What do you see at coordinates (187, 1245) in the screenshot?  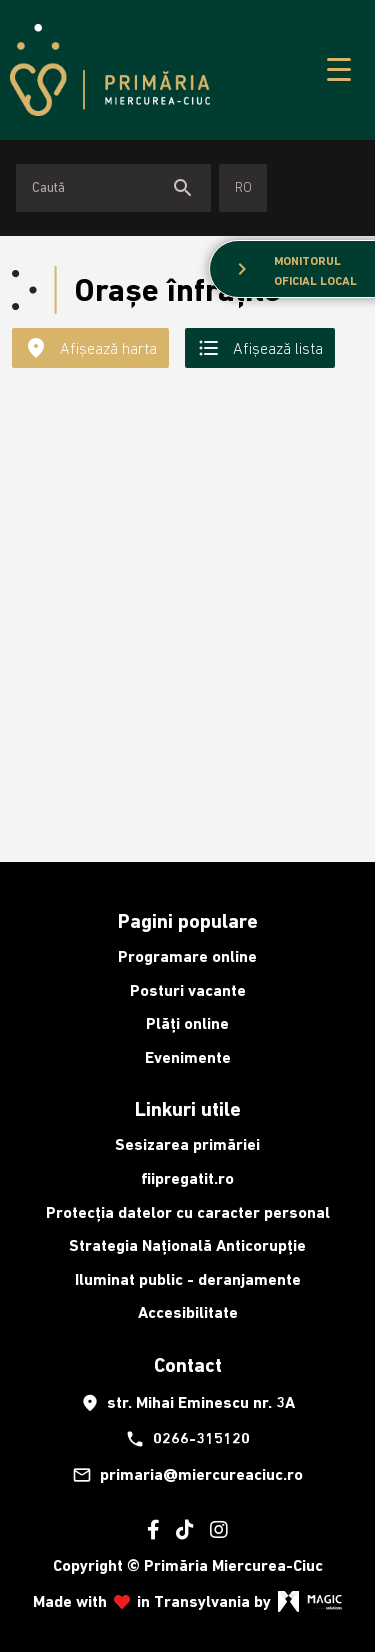 I see `Strategia Națională Anticorupție` at bounding box center [187, 1245].